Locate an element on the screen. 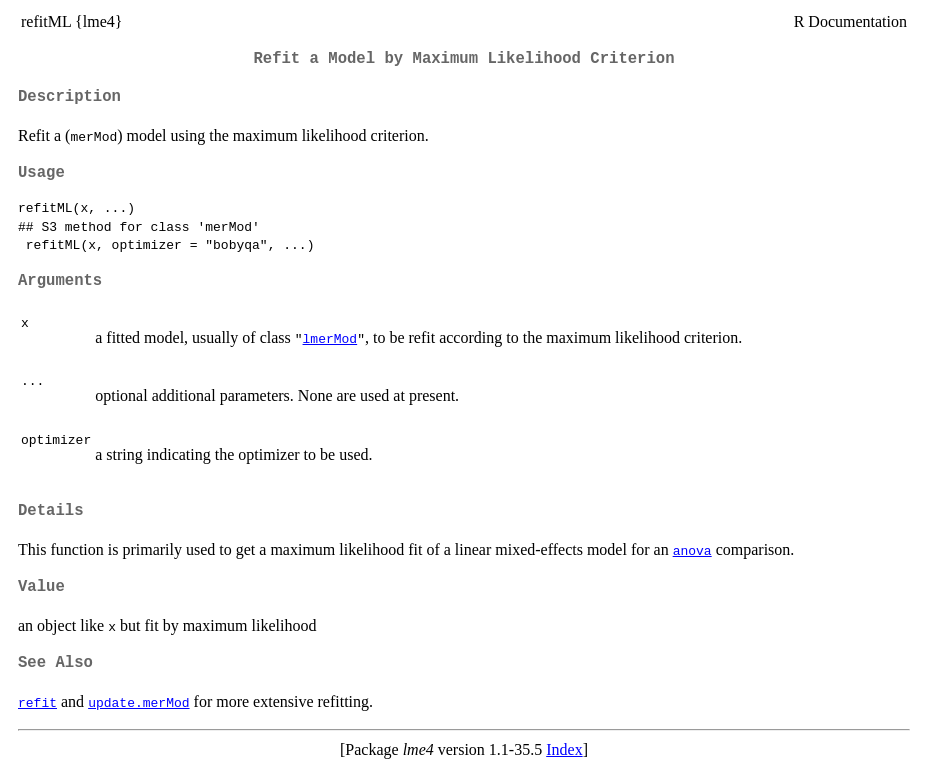 Image resolution: width=928 pixels, height=770 pixels. refit is located at coordinates (37, 702).